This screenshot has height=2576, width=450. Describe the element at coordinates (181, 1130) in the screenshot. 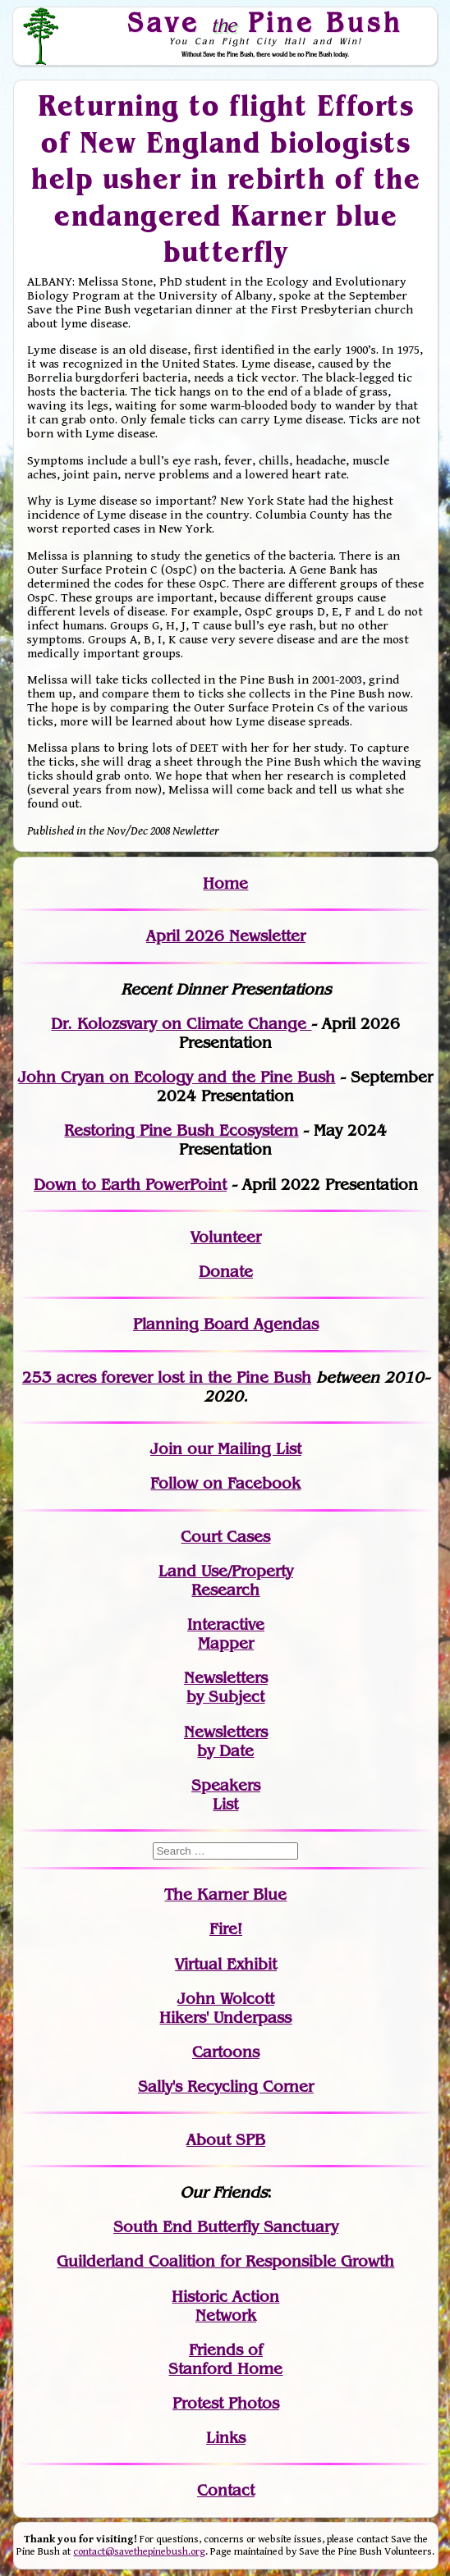

I see `Restoring Pine Bush Ecosystem` at that location.